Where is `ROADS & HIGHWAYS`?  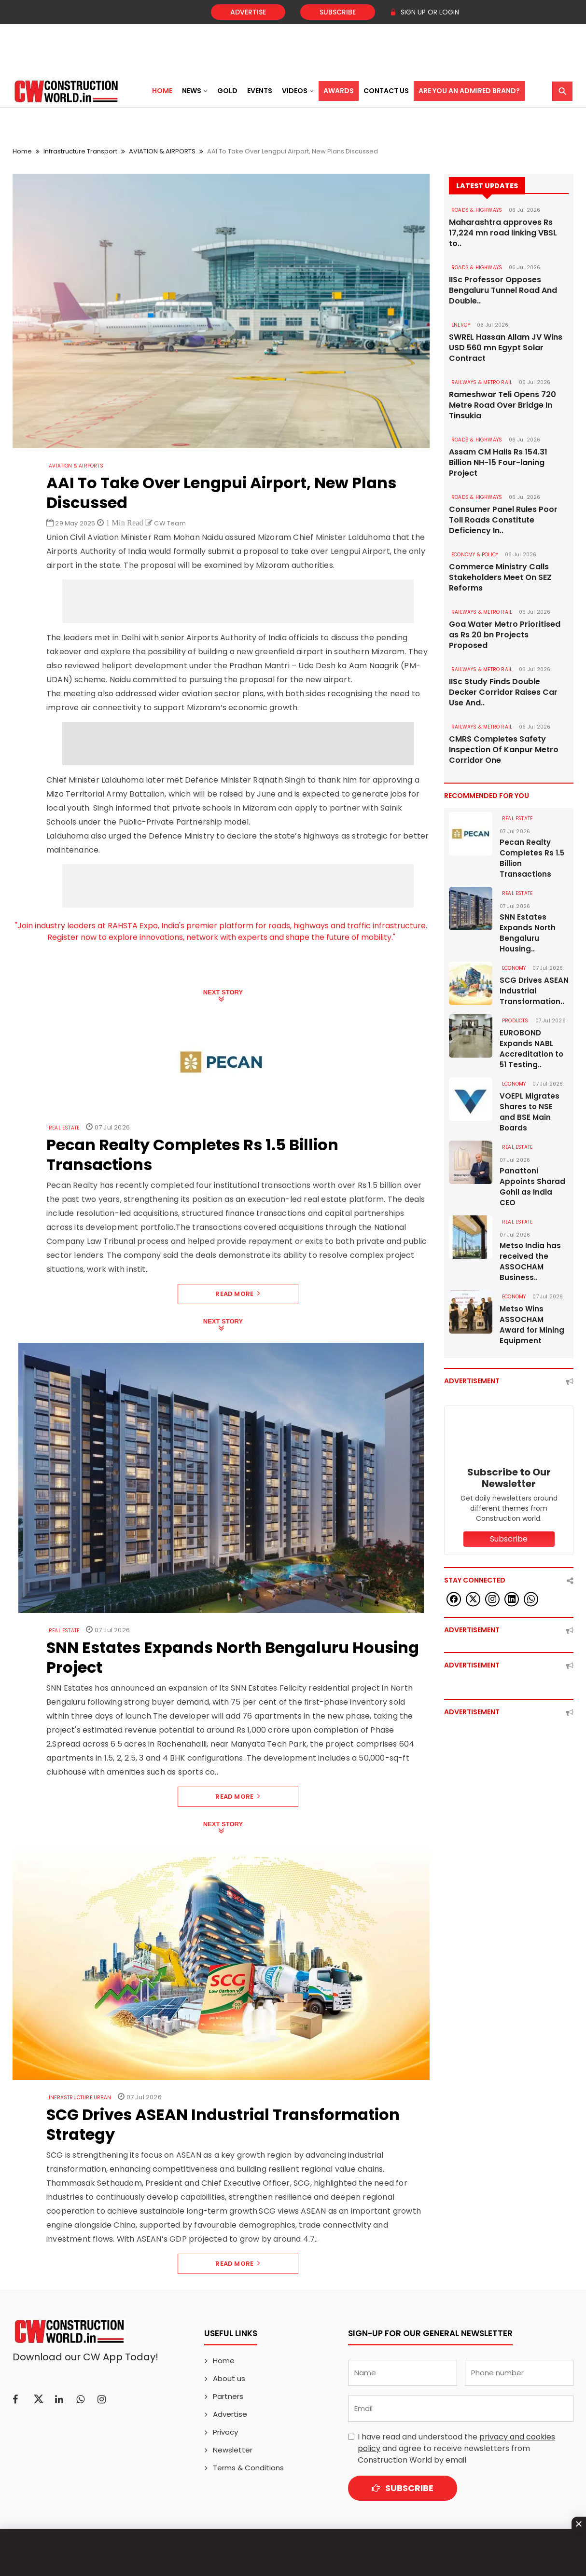 ROADS & HIGHWAYS is located at coordinates (476, 210).